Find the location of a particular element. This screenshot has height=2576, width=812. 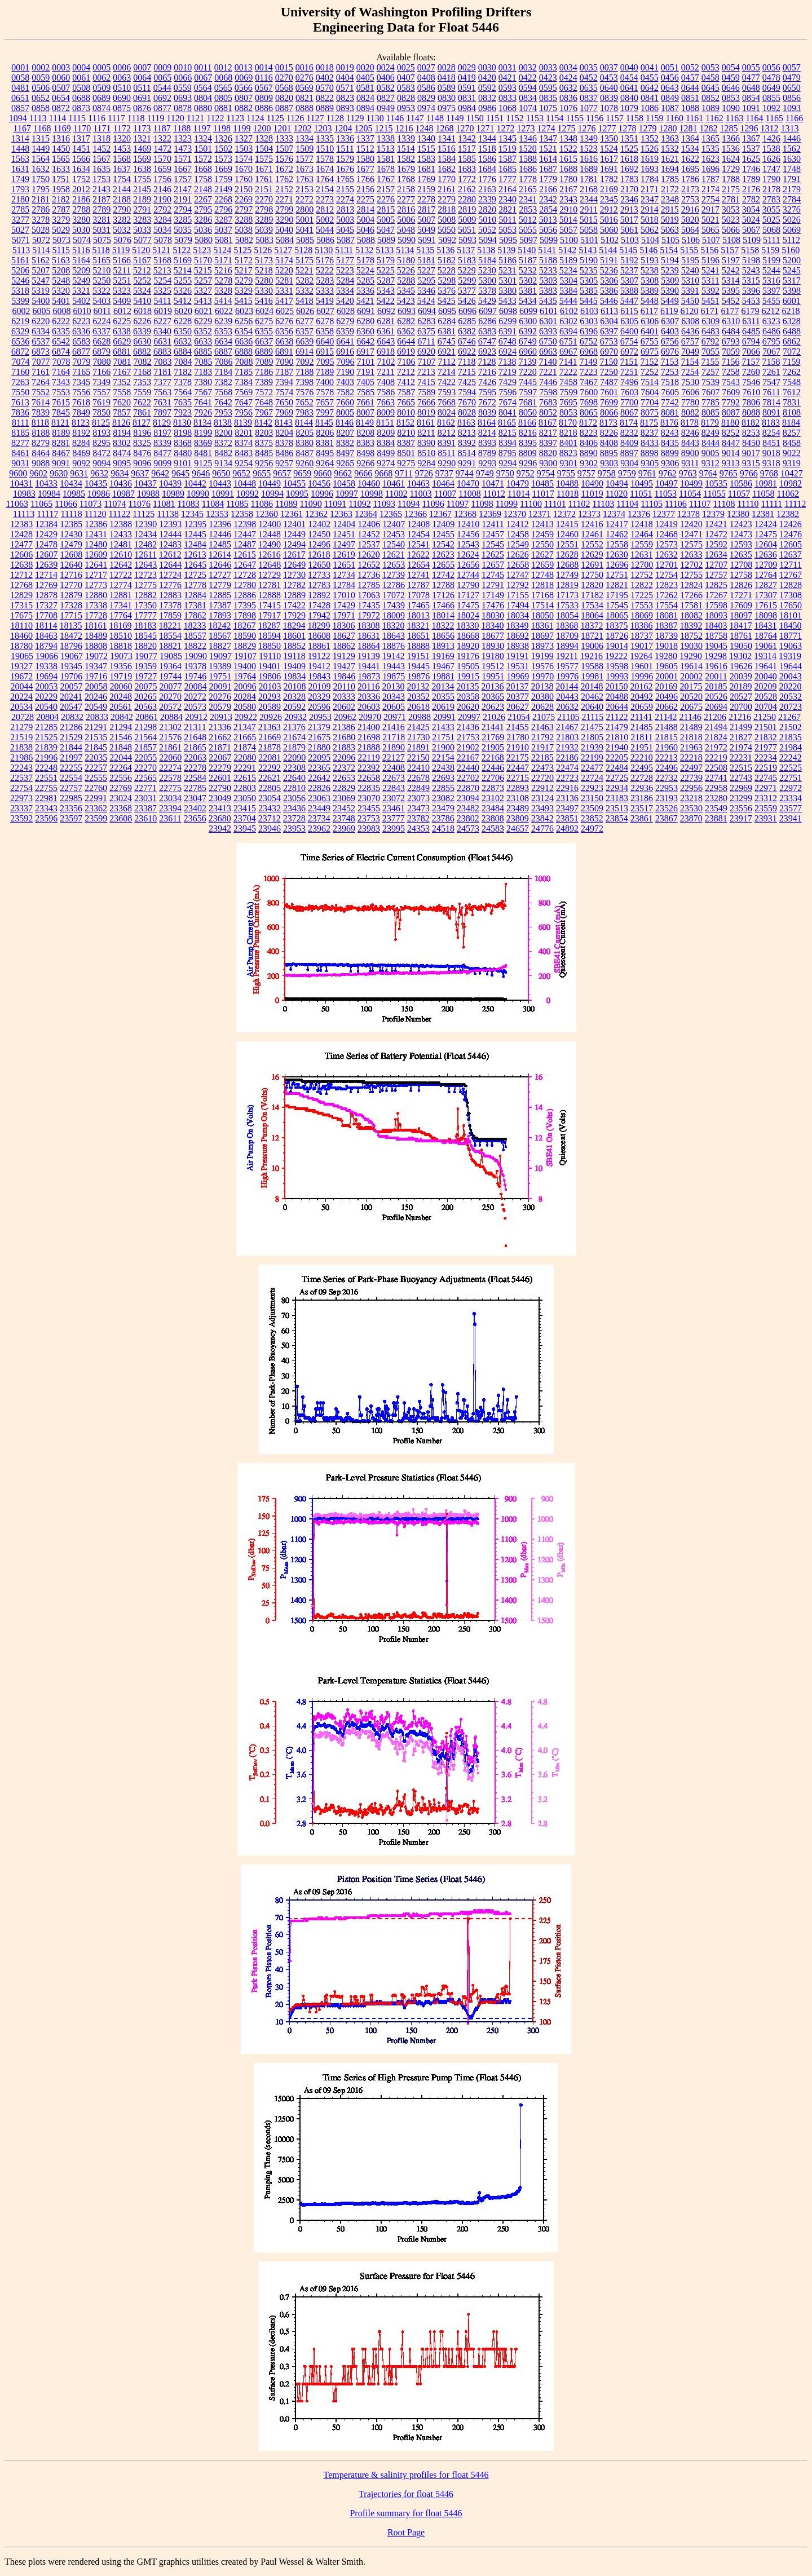

18287 is located at coordinates (269, 625).